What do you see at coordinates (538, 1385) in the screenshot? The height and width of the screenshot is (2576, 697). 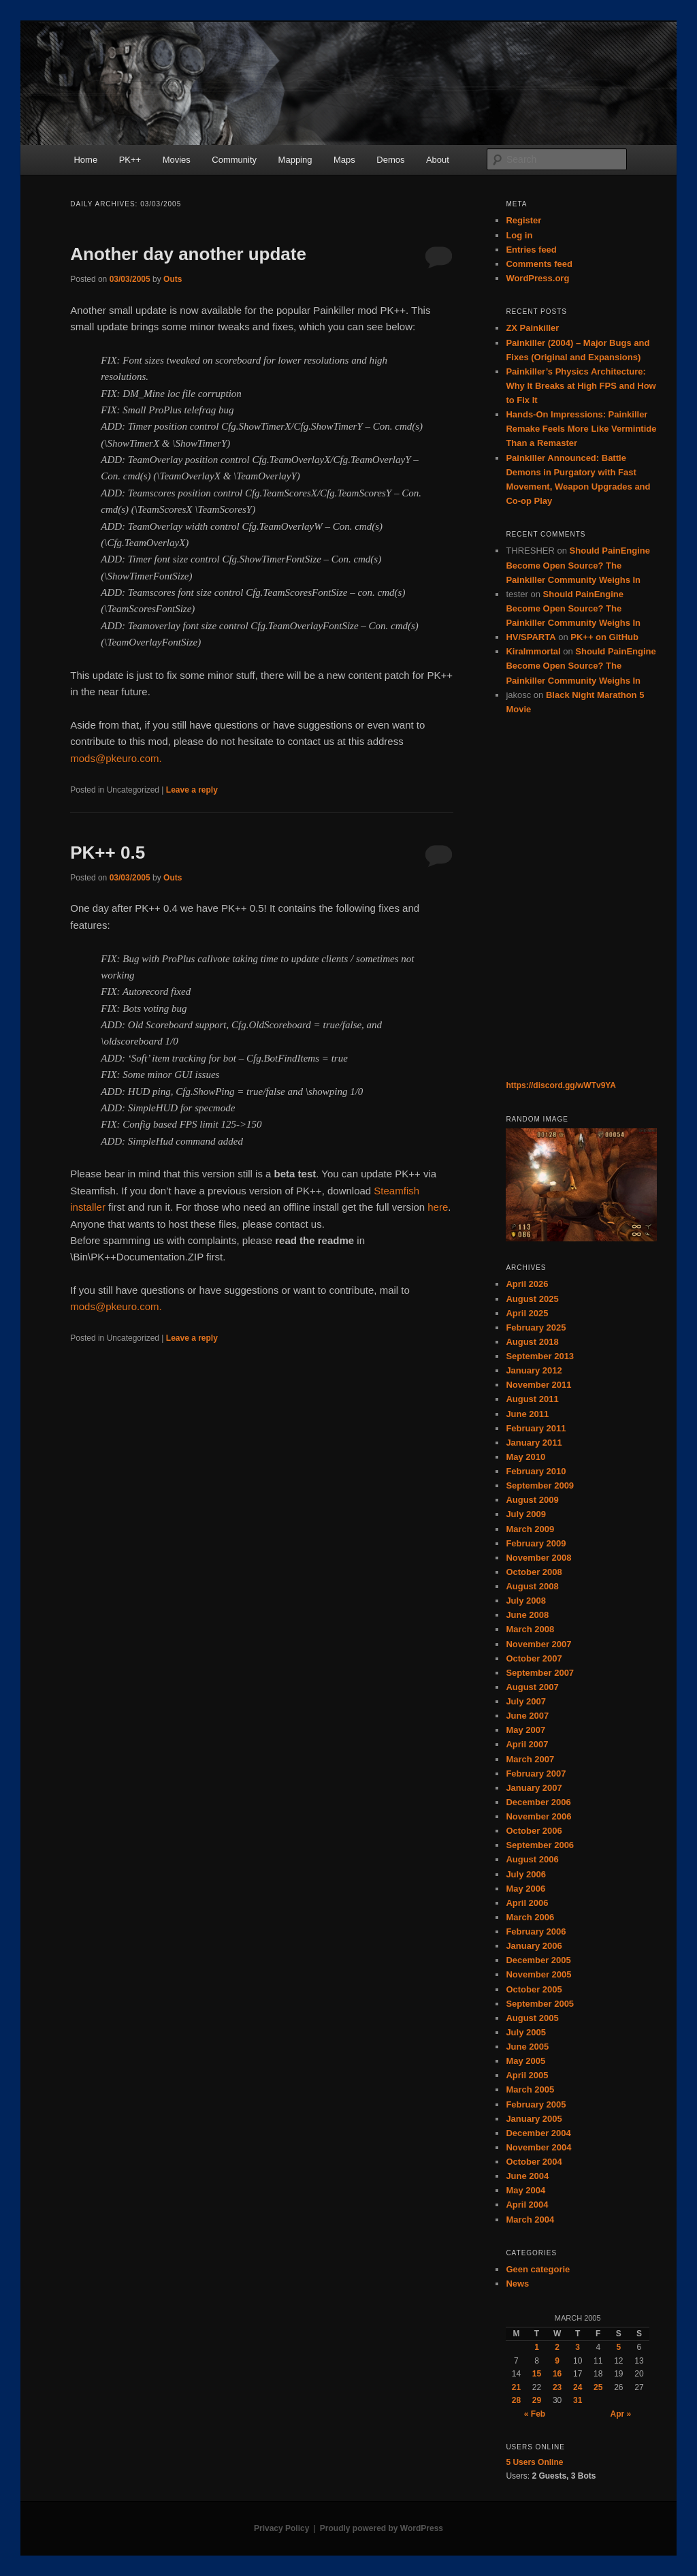 I see `November 2011` at bounding box center [538, 1385].